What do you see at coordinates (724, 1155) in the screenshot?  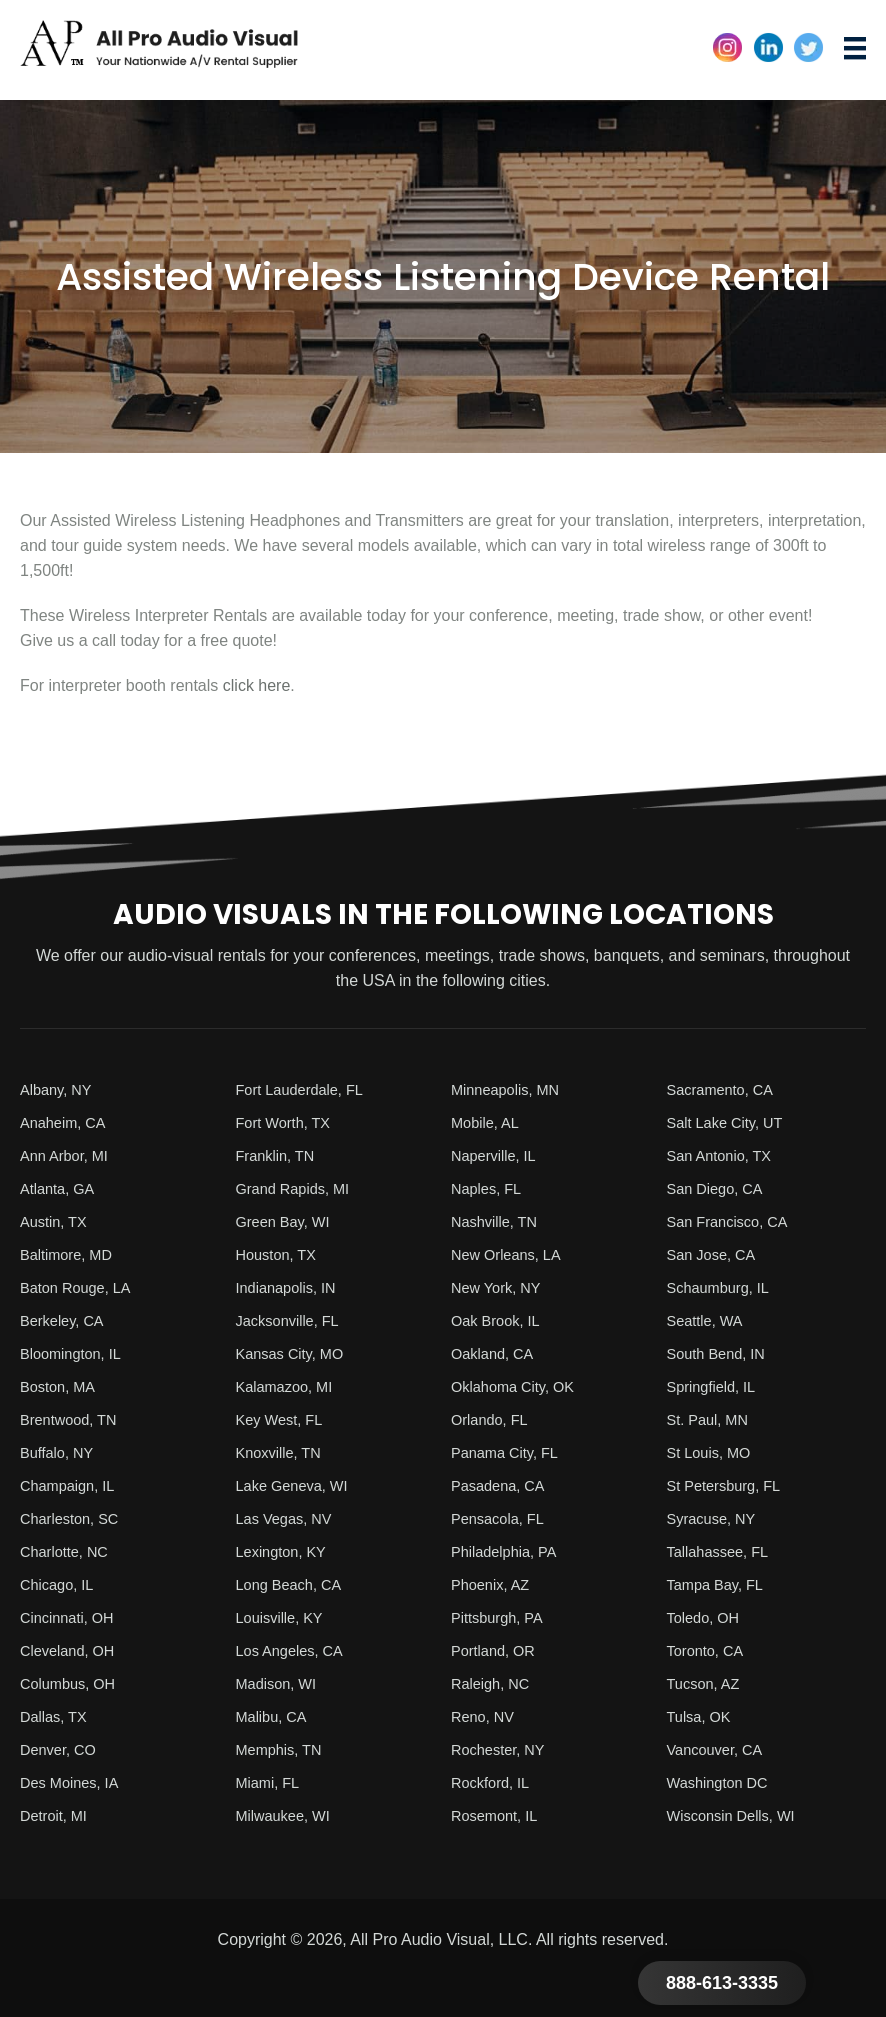 I see `San Antonio, TX` at bounding box center [724, 1155].